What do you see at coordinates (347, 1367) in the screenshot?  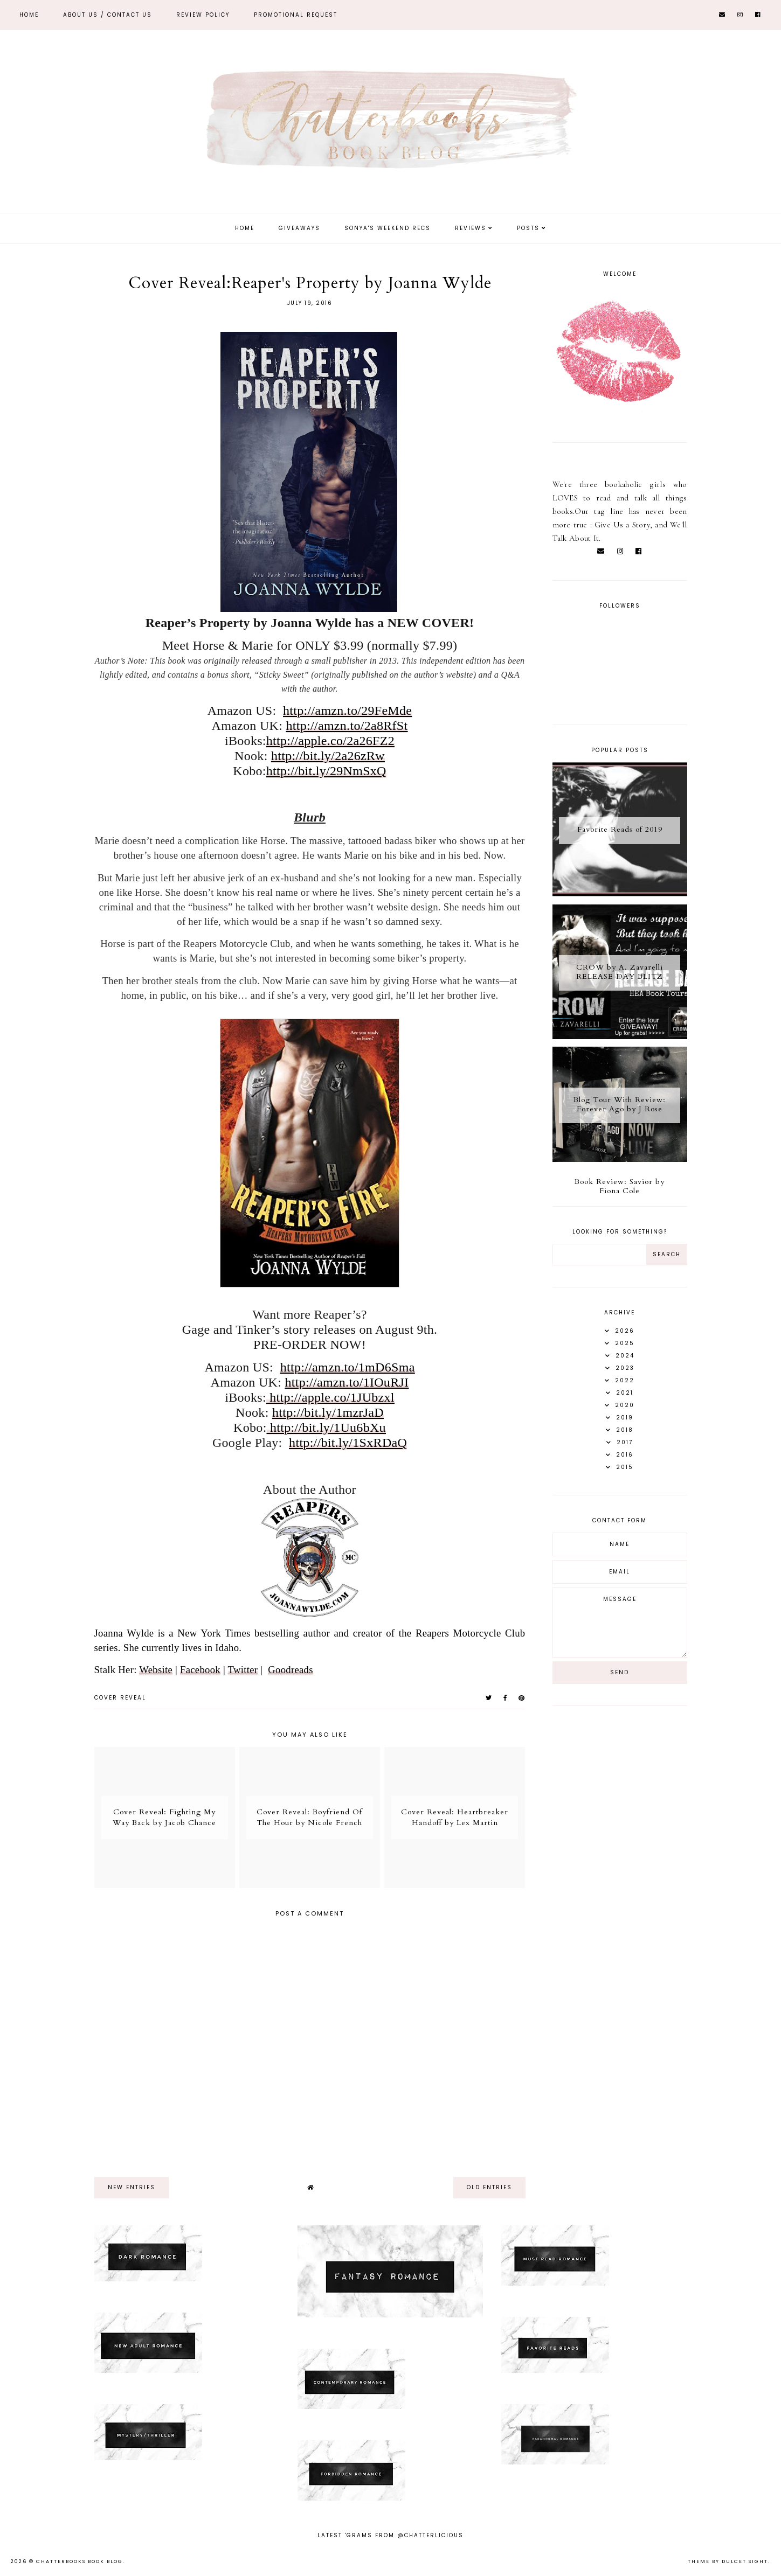 I see `http://amzn.to/1mD6Sma` at bounding box center [347, 1367].